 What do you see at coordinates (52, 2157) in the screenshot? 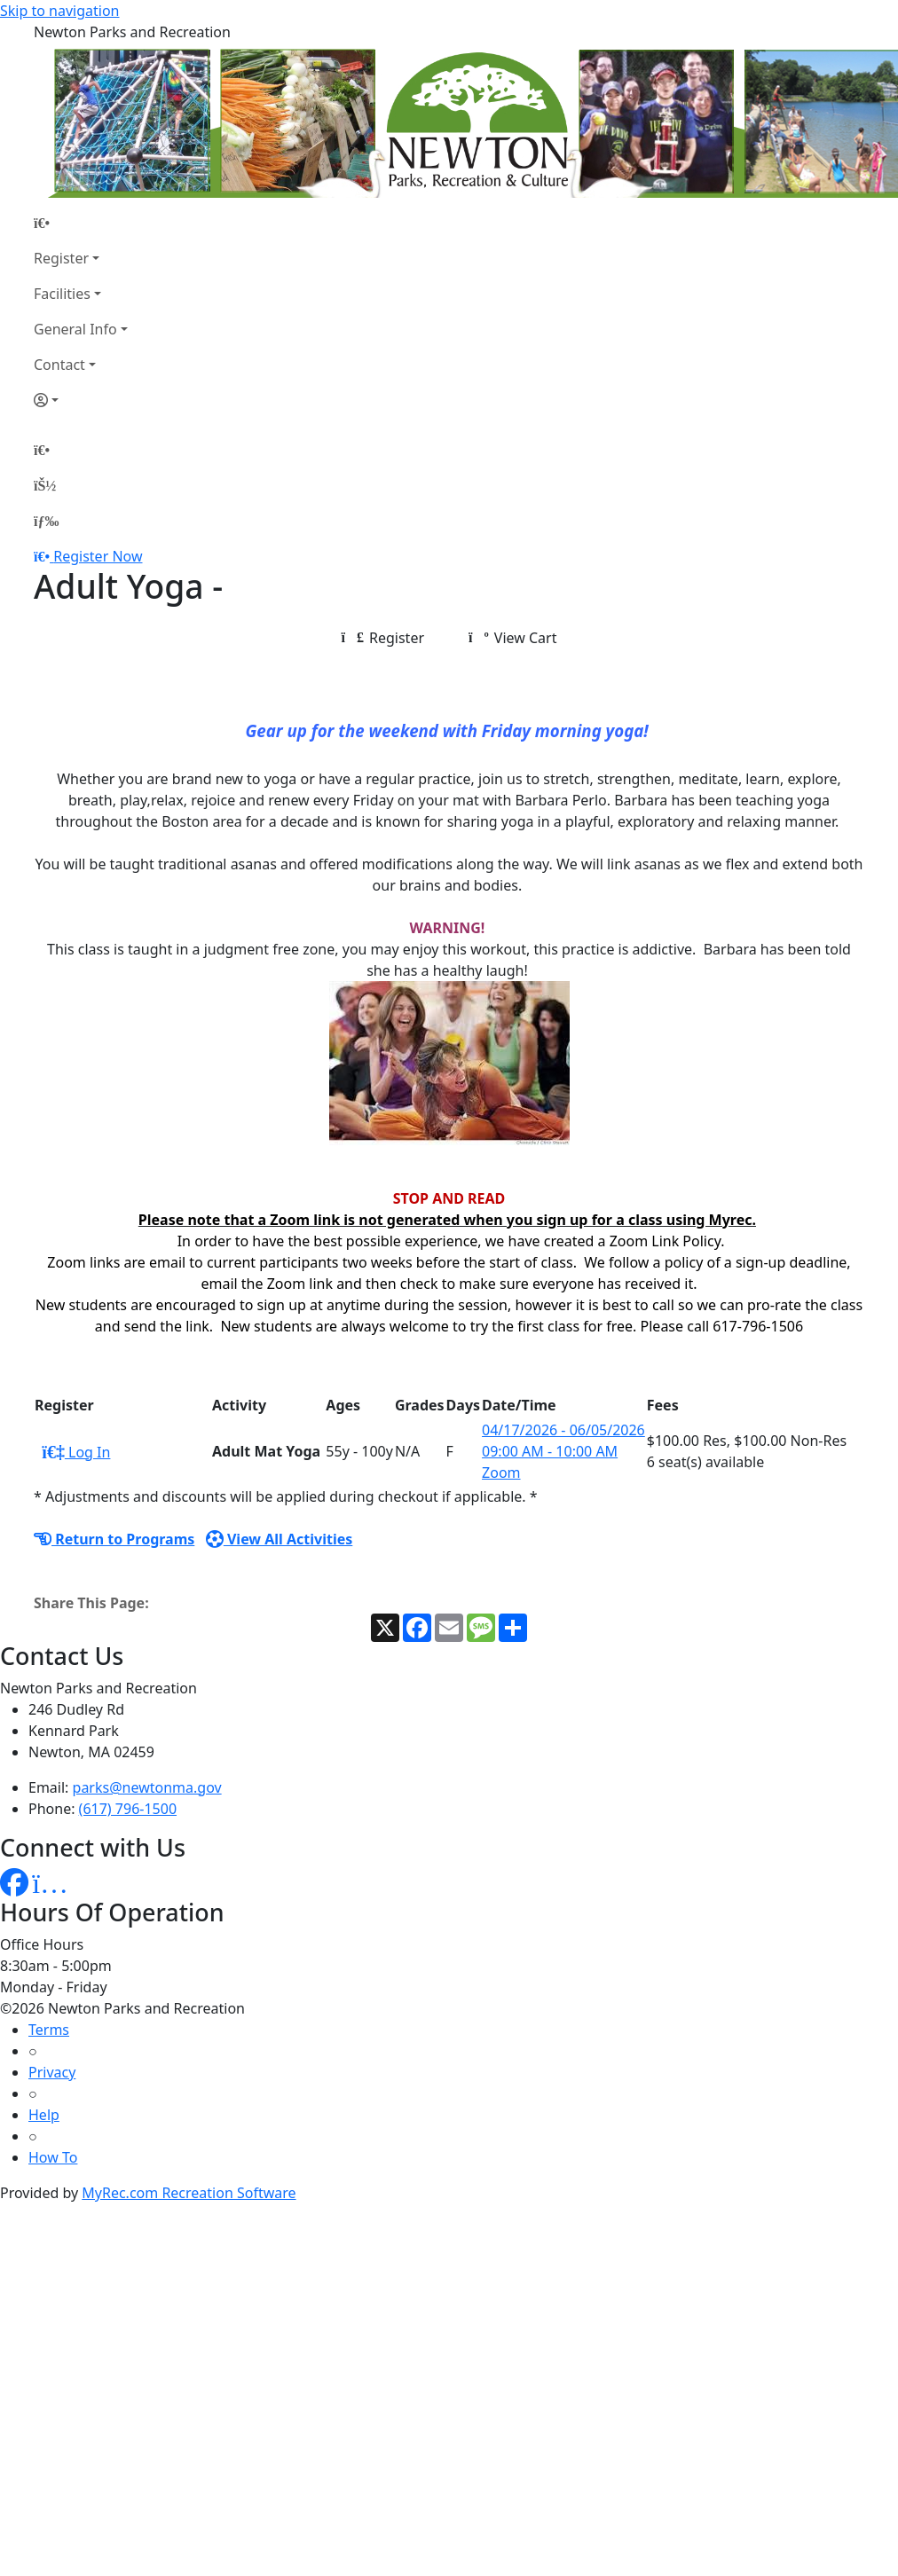
I see `How To` at bounding box center [52, 2157].